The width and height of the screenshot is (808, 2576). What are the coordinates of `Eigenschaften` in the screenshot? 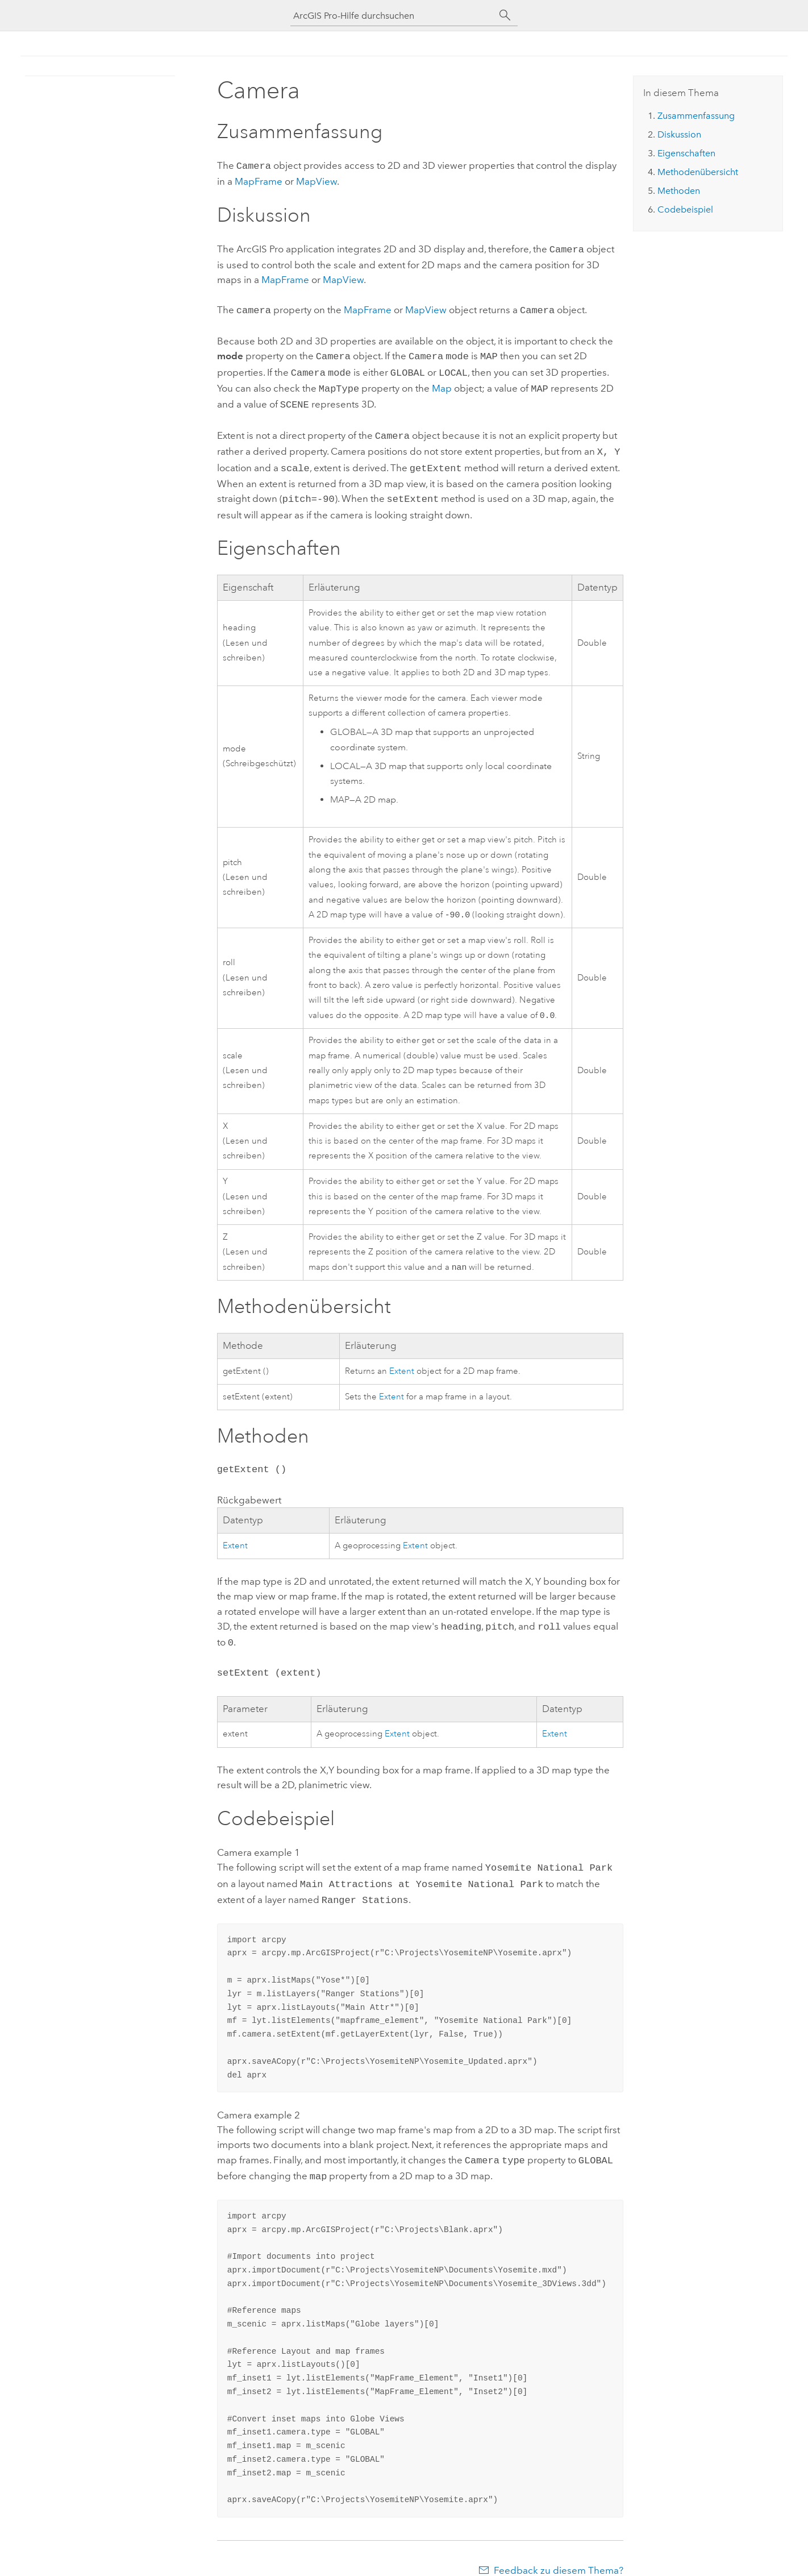 It's located at (686, 153).